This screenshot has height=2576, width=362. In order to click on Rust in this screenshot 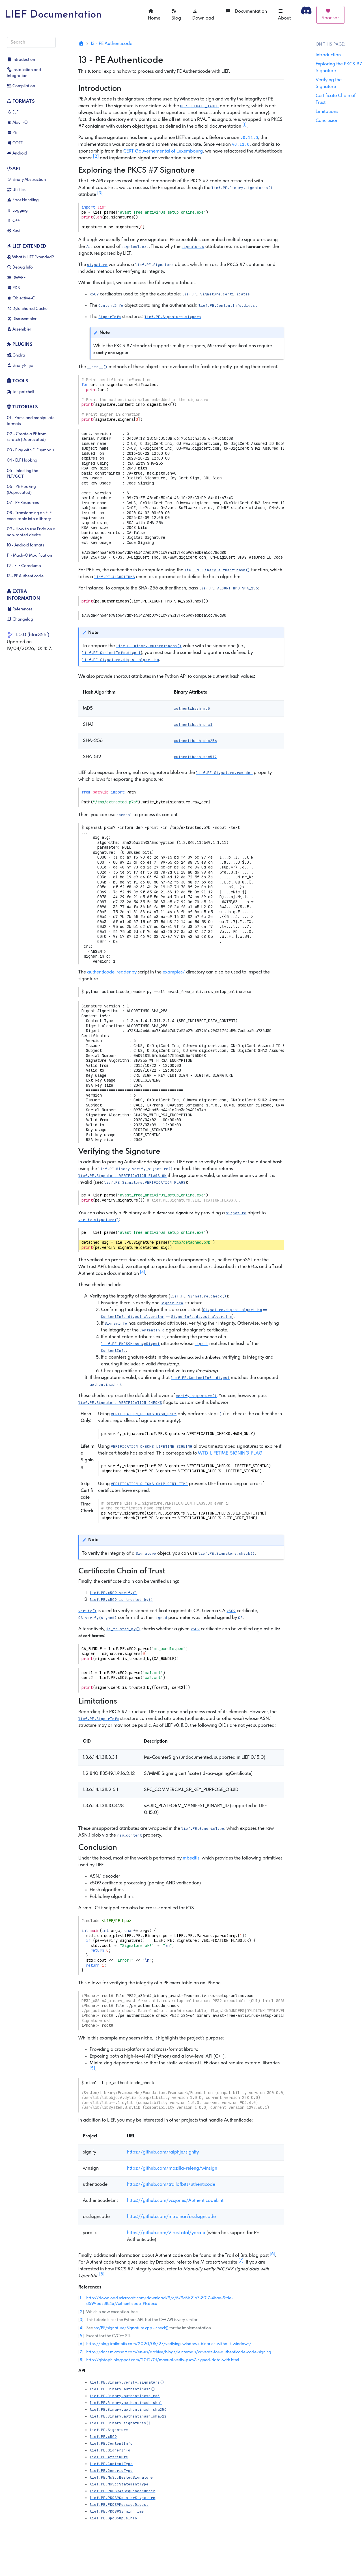, I will do `click(13, 231)`.